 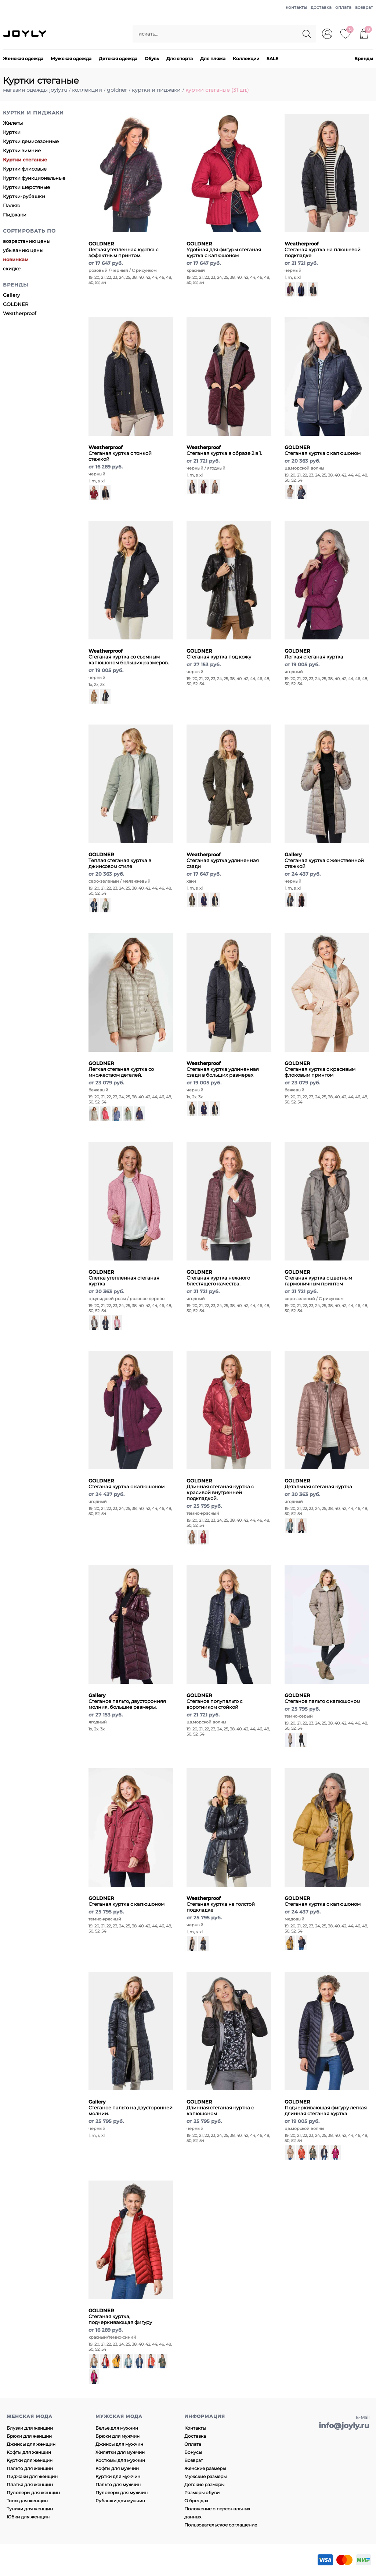 I want to click on Брюки для мужчин, so click(x=117, y=2436).